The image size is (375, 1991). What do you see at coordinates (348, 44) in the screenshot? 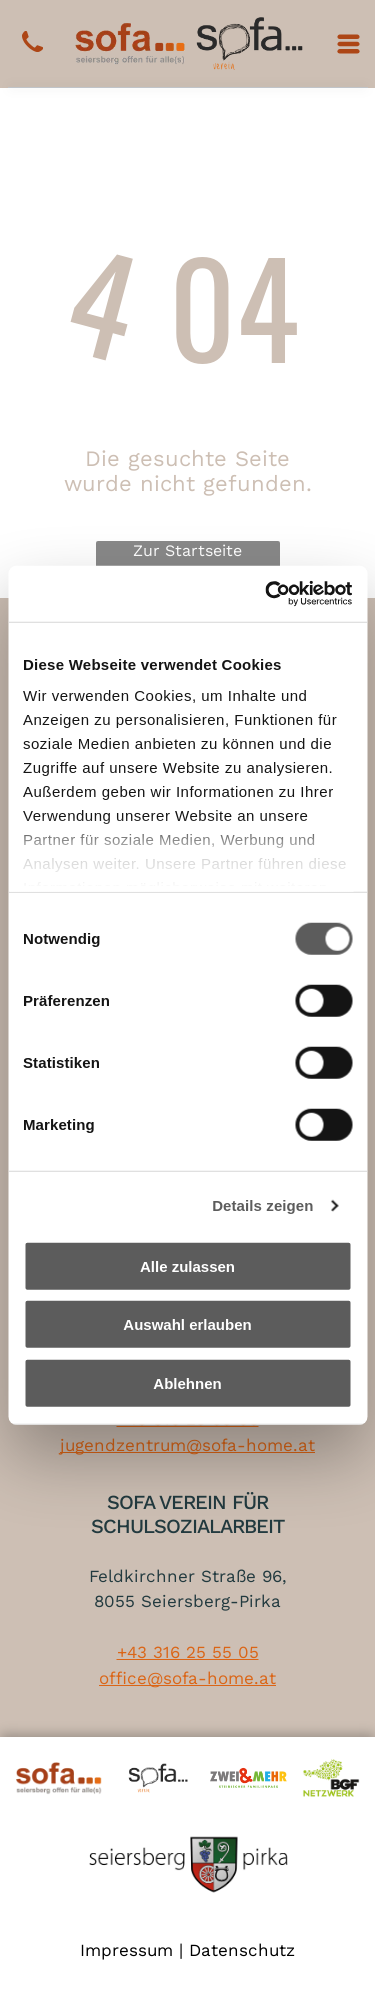
I see `[Open menu]` at bounding box center [348, 44].